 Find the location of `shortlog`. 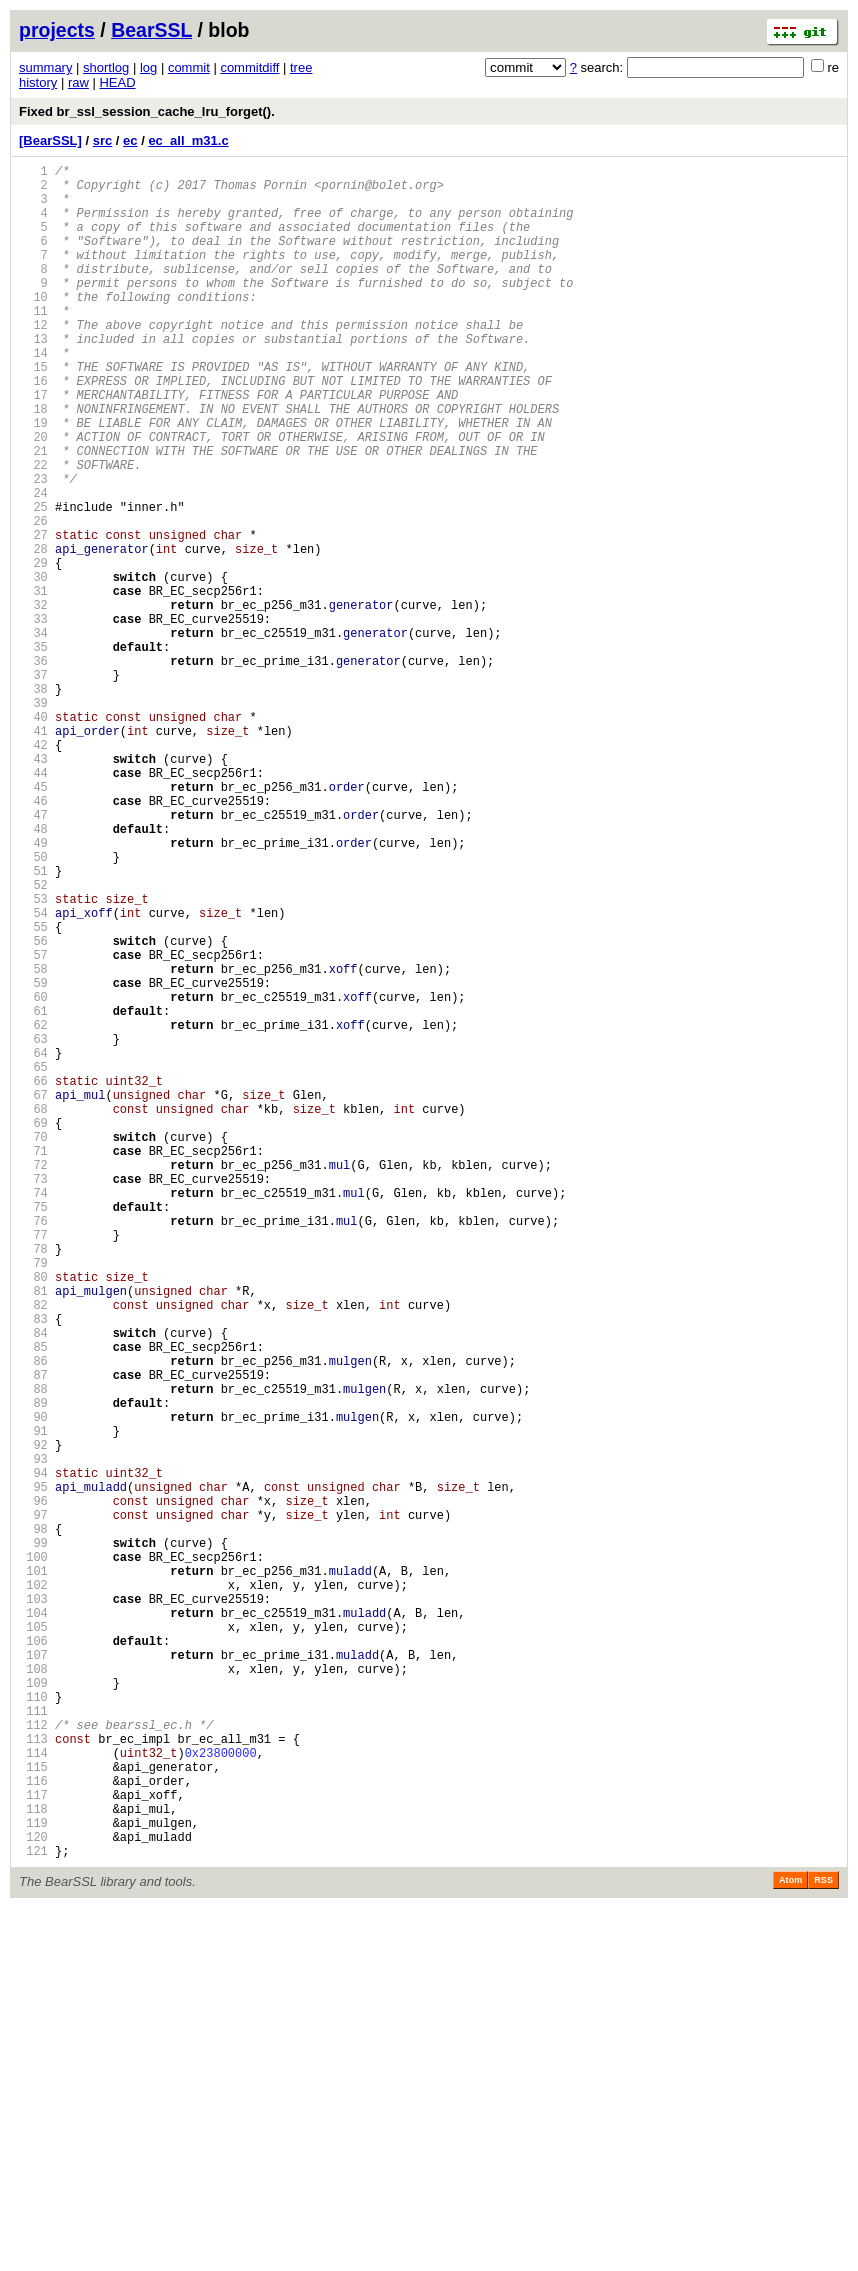

shortlog is located at coordinates (106, 67).